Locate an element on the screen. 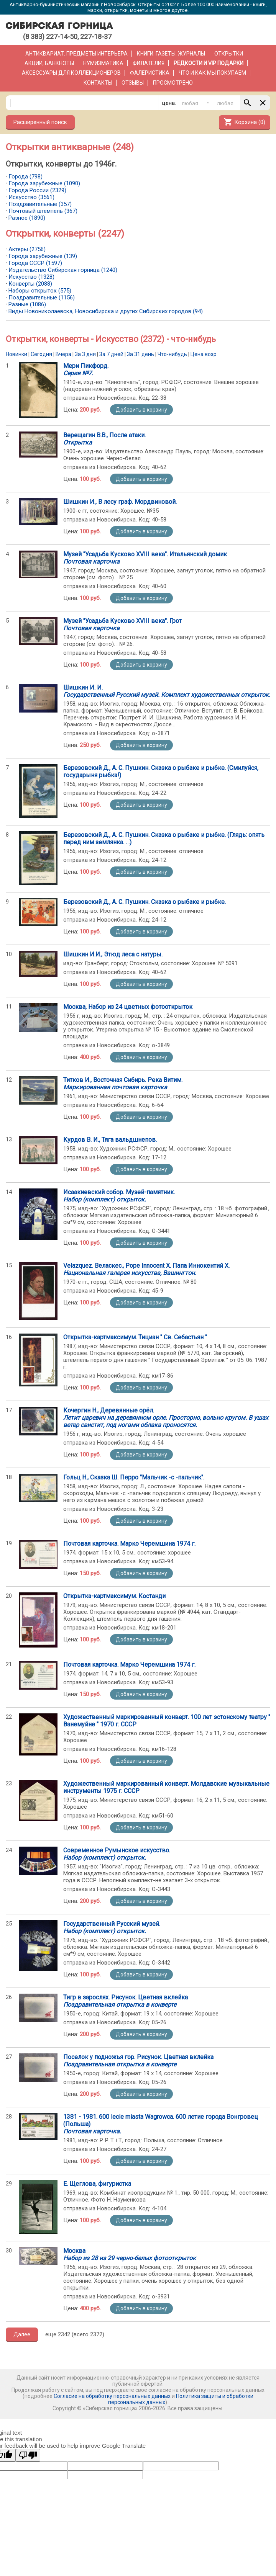  Открытки is located at coordinates (228, 54).